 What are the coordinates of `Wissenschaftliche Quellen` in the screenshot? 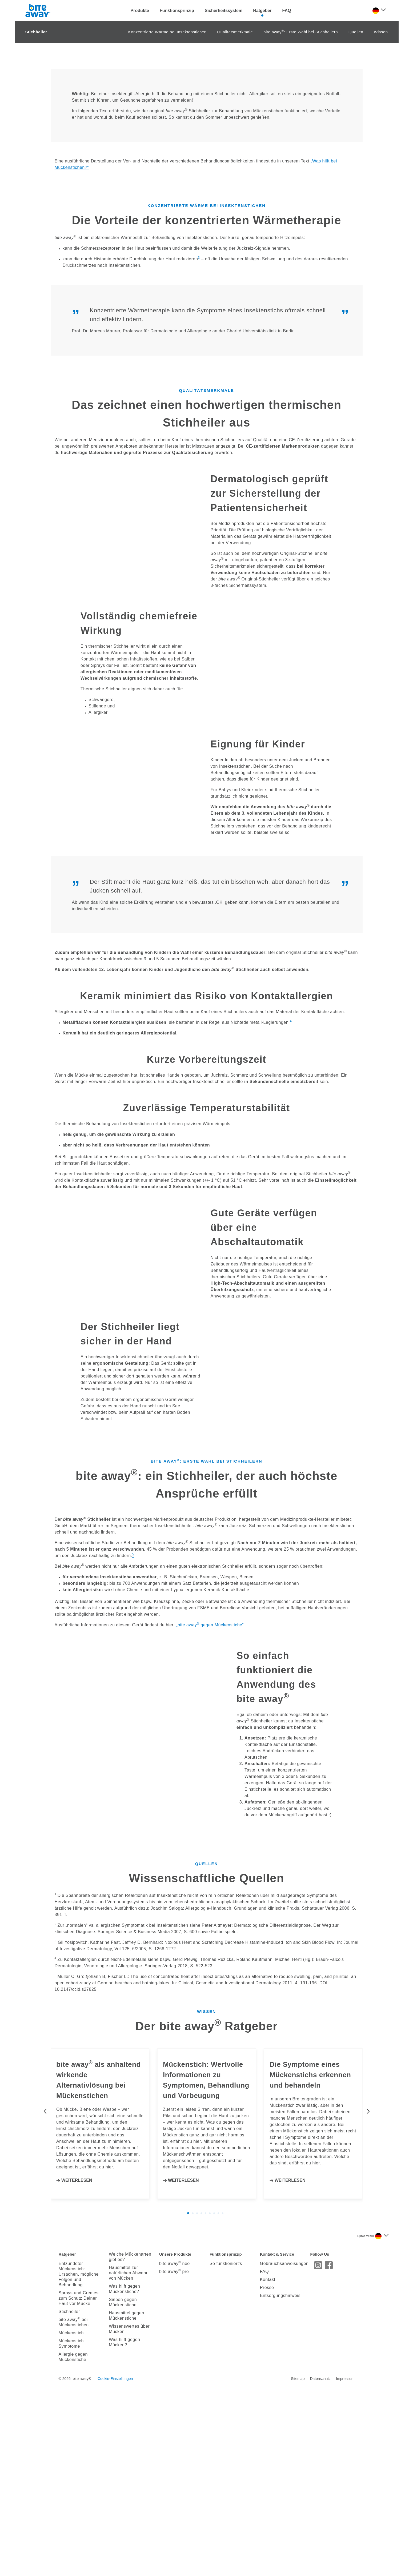 It's located at (206, 2298).